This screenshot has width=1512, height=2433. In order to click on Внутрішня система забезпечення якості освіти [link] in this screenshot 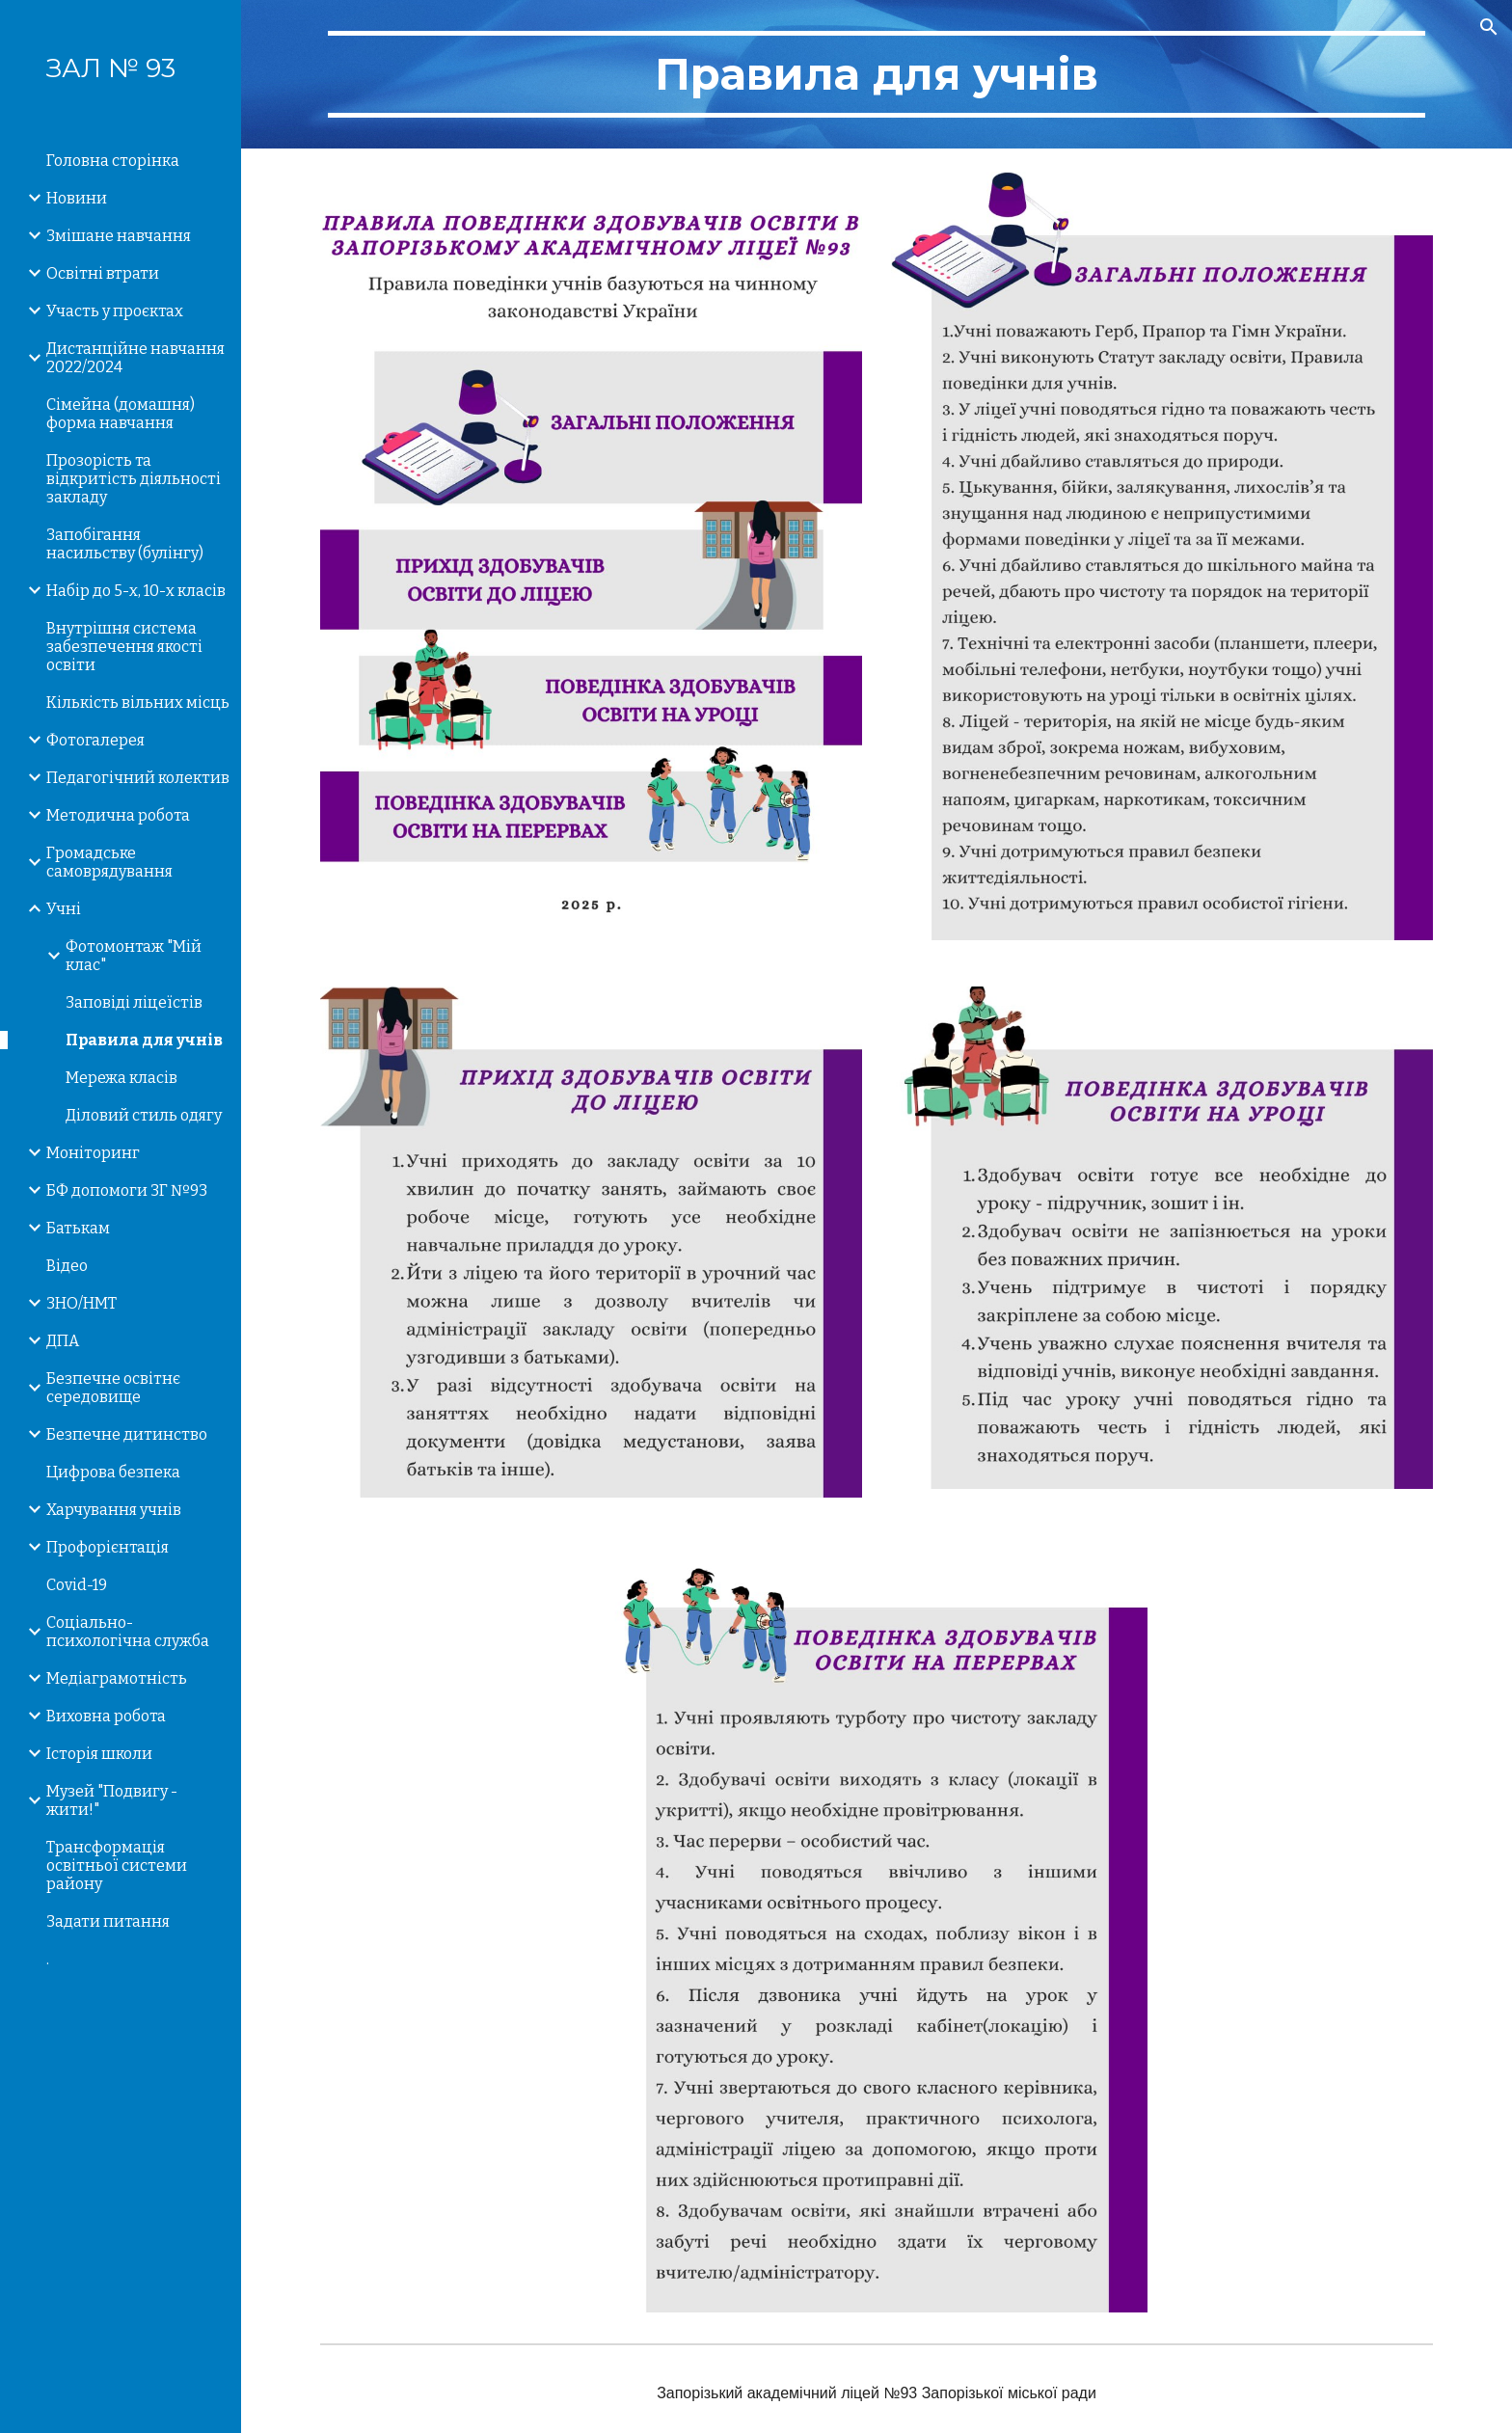, I will do `click(124, 646)`.